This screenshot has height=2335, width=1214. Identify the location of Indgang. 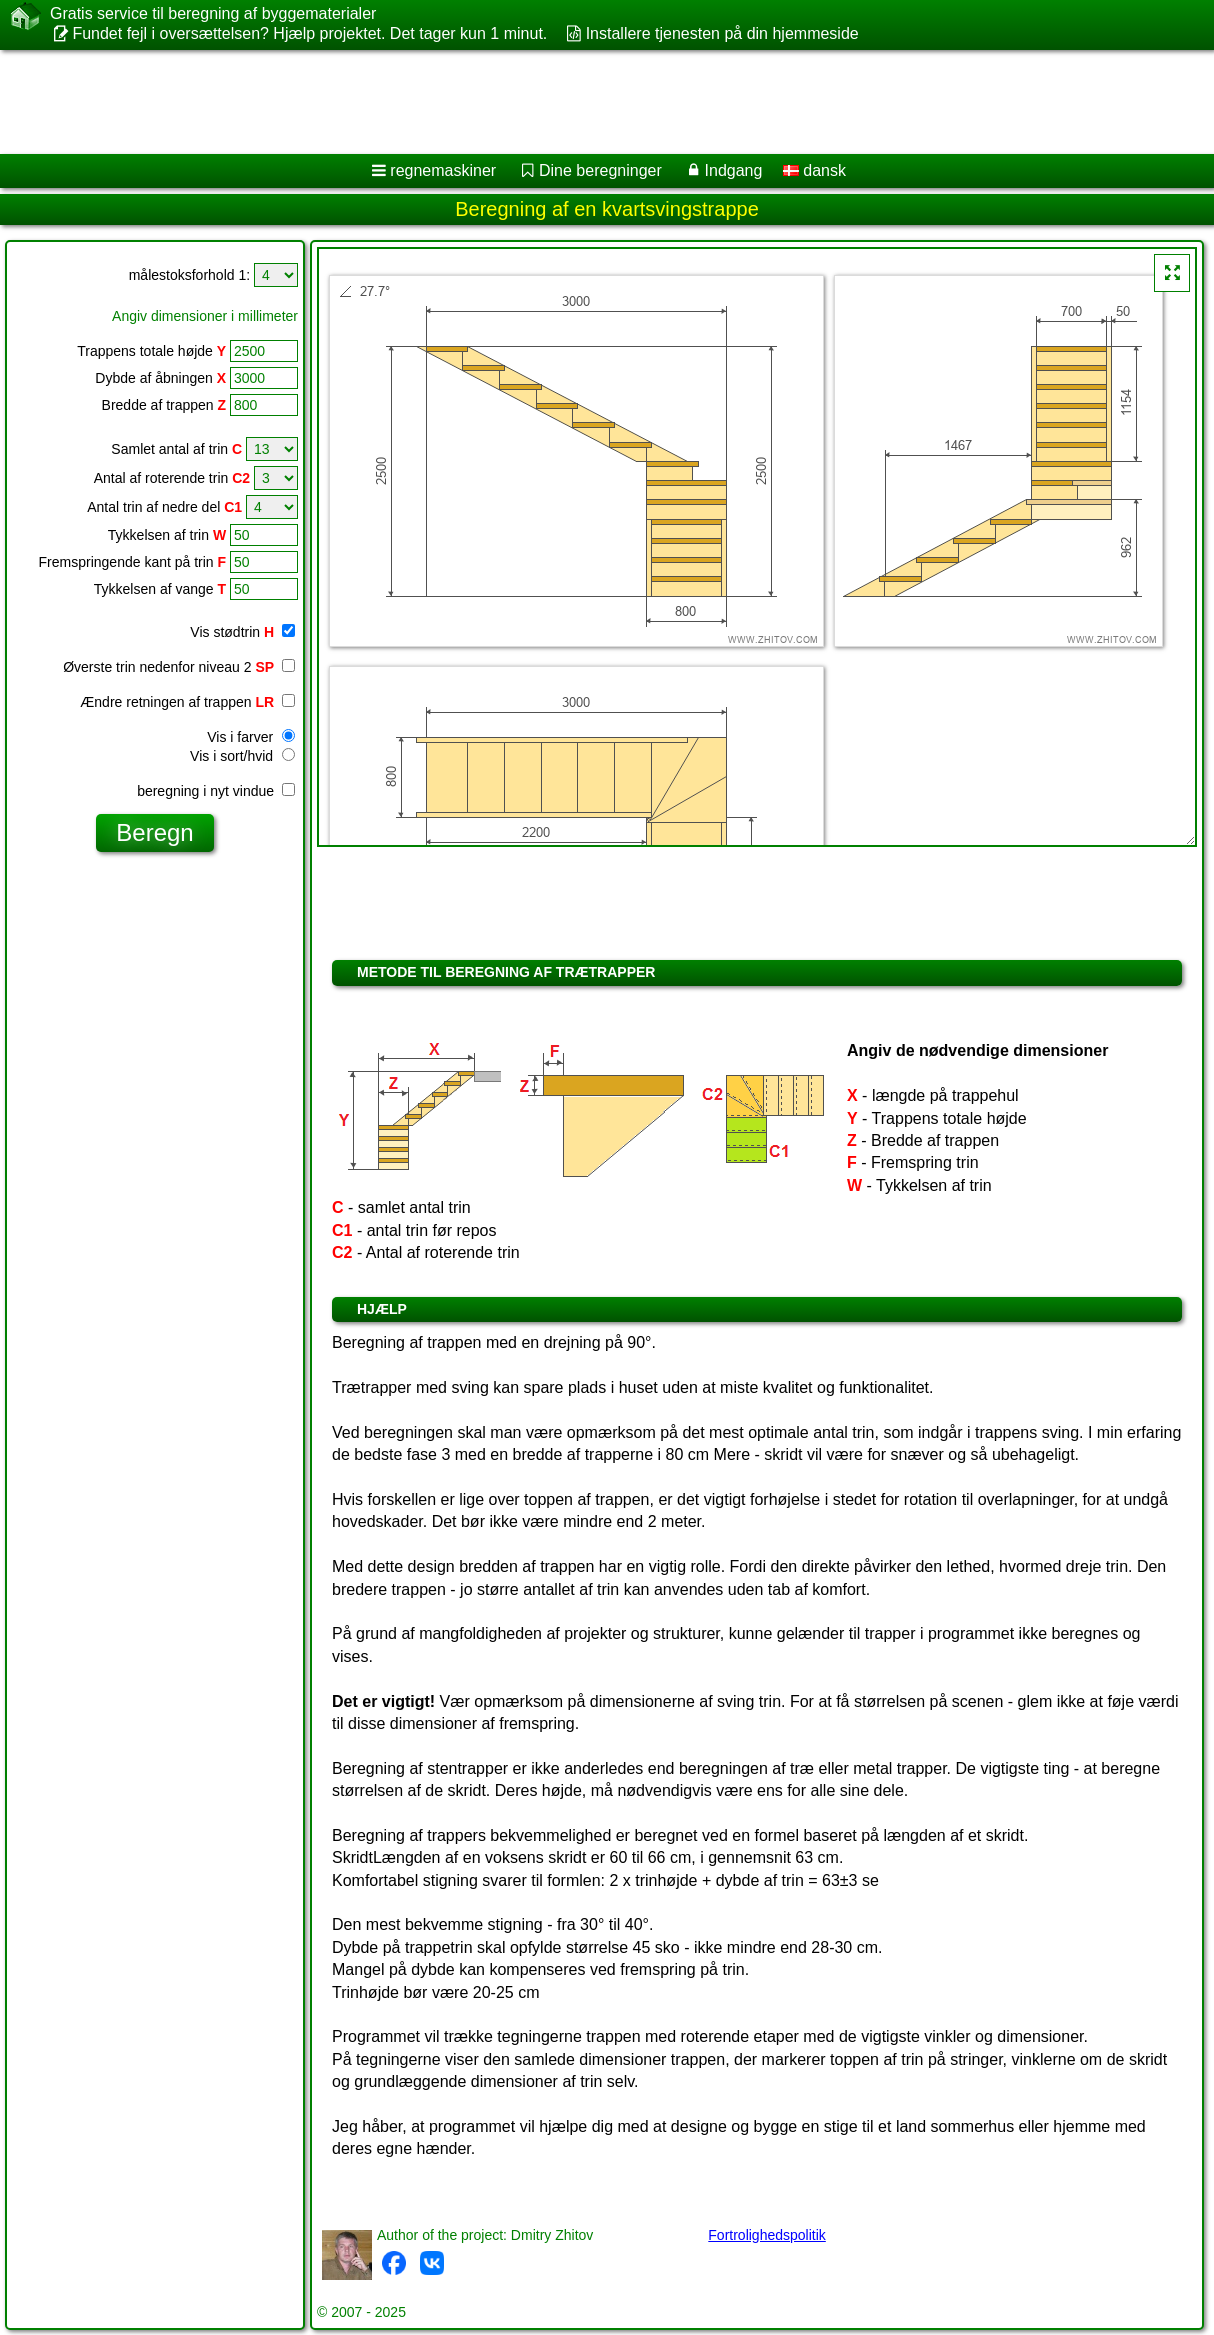
(734, 170).